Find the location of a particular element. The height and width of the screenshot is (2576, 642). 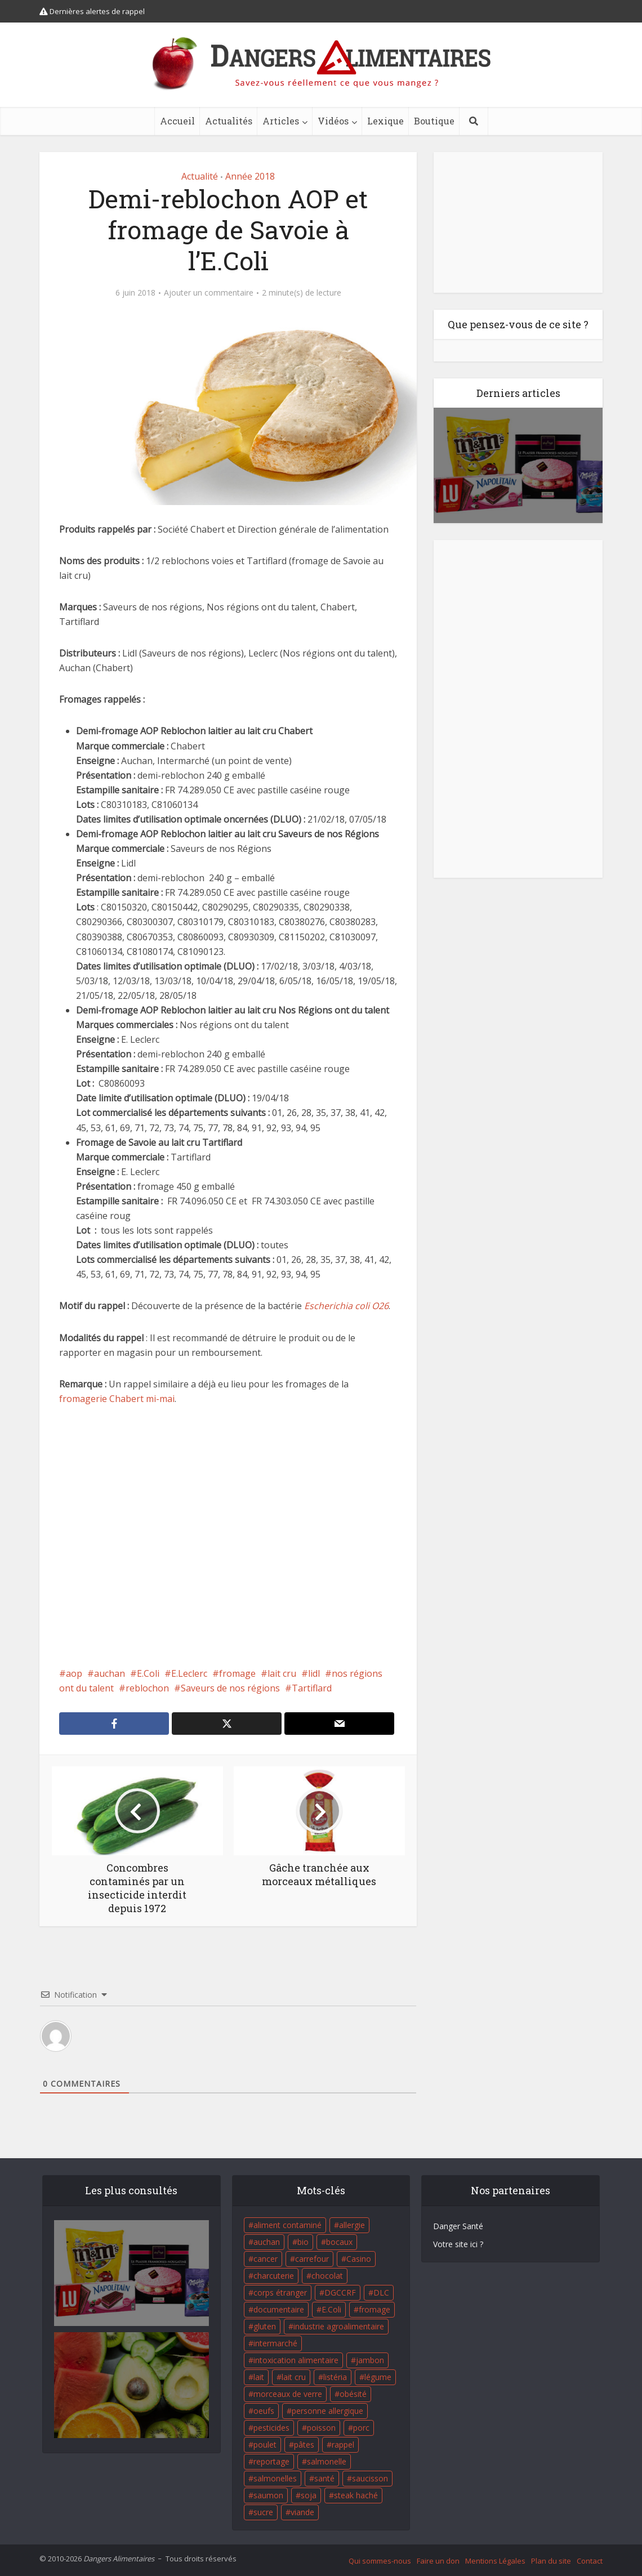

Saveurs de nos régions is located at coordinates (230, 1688).